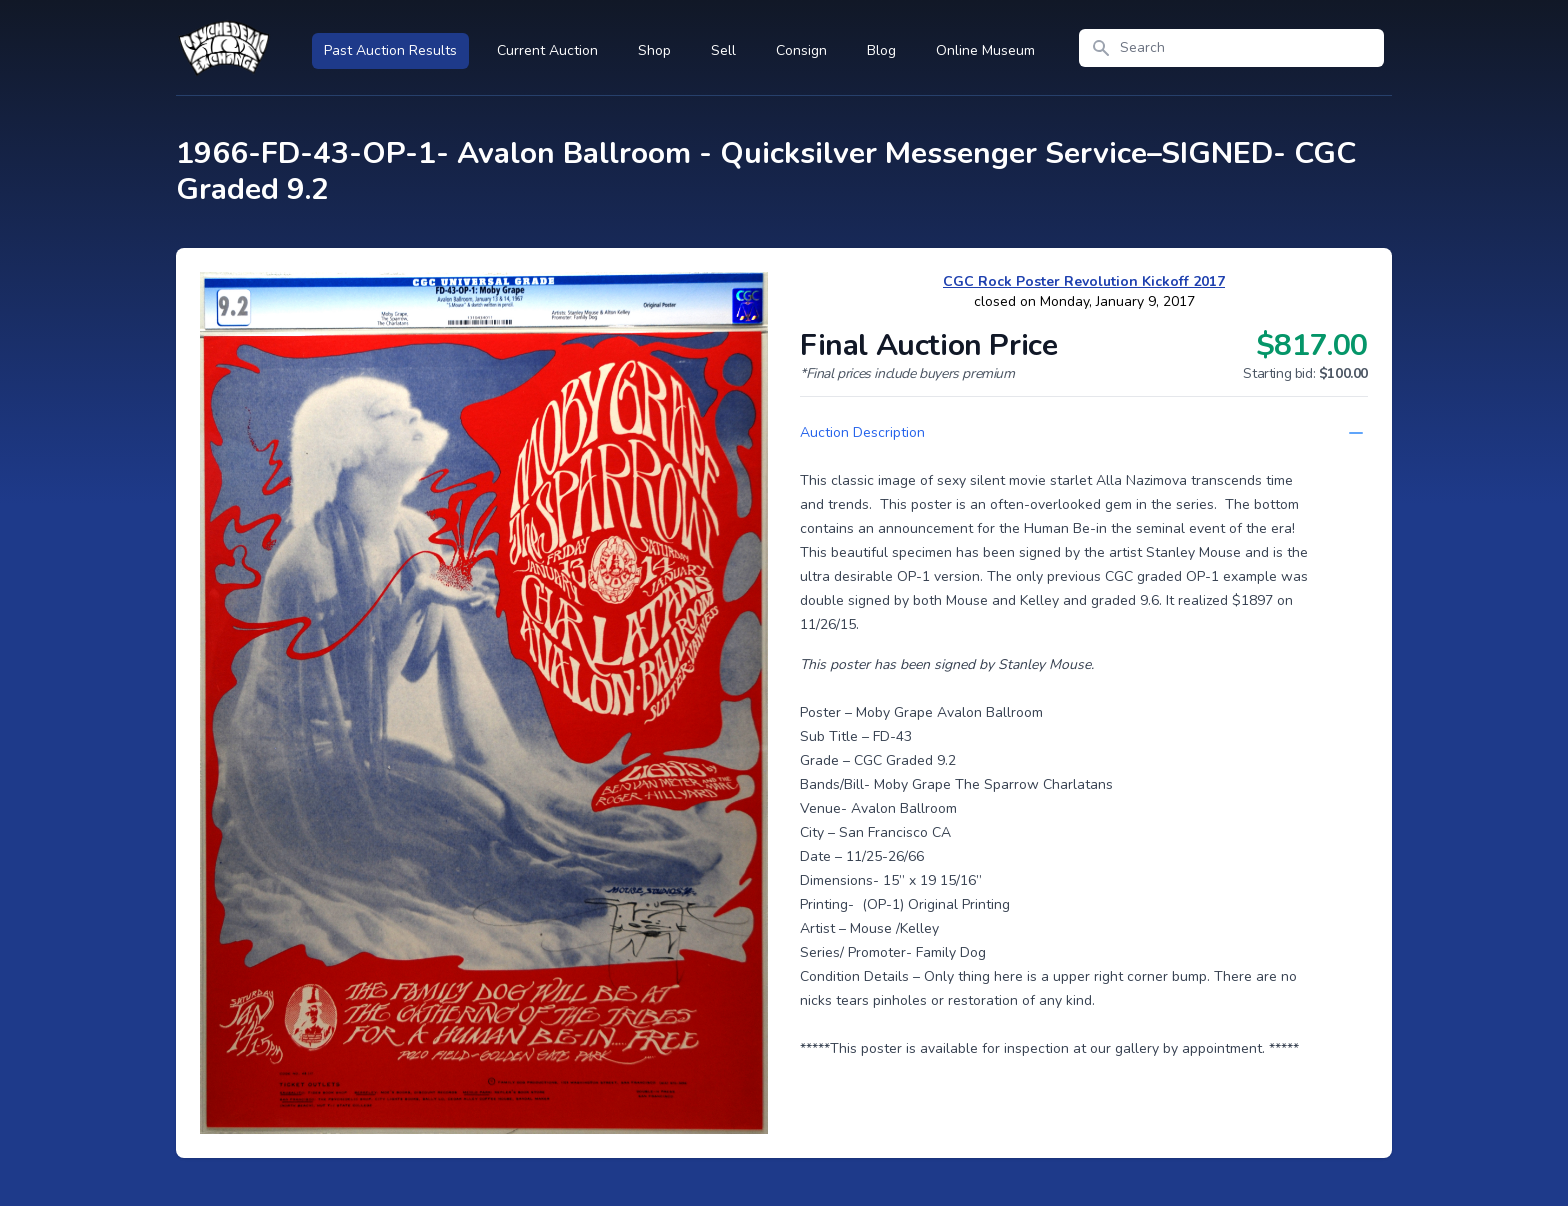  What do you see at coordinates (801, 50) in the screenshot?
I see `Consign` at bounding box center [801, 50].